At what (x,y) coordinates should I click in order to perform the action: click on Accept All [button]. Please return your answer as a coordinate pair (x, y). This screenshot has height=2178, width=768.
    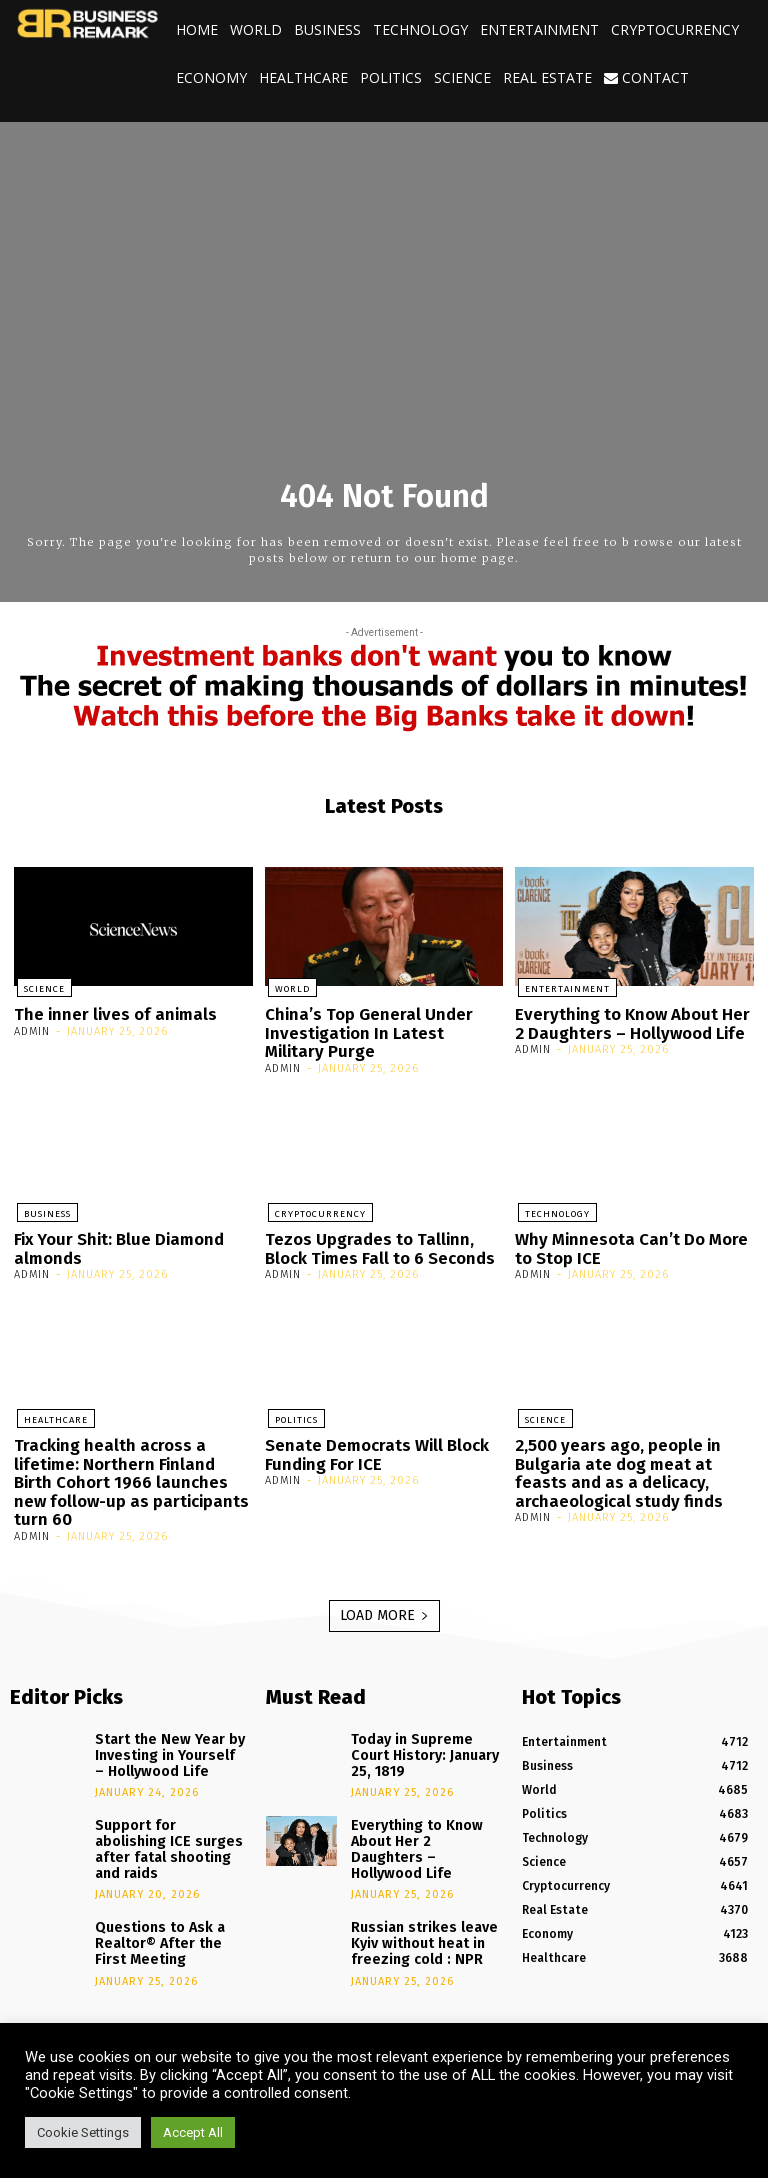
    Looking at the image, I should click on (193, 2132).